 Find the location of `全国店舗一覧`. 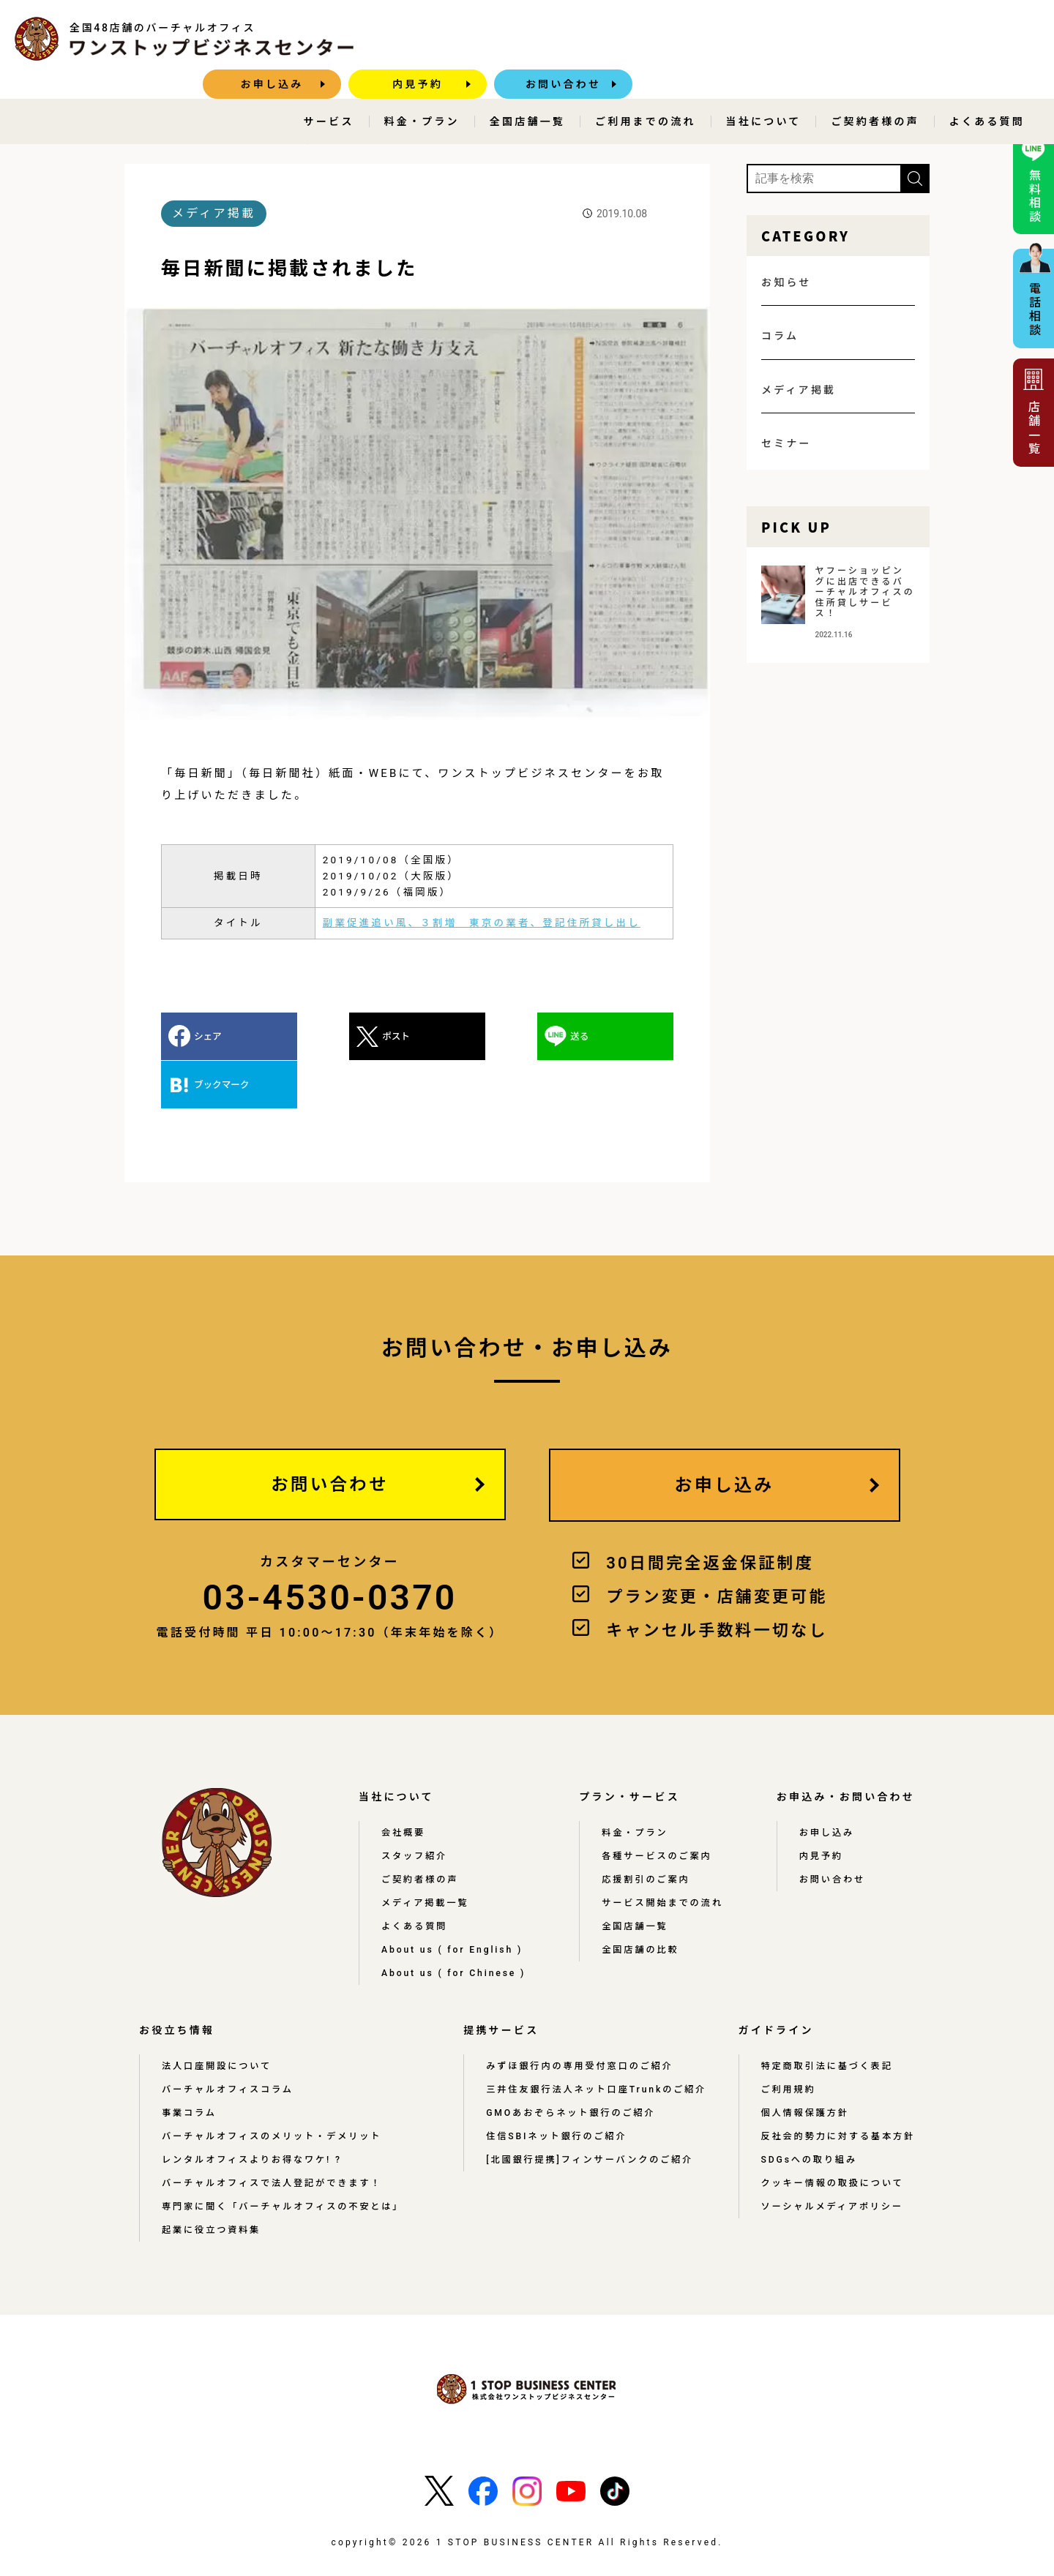

全国店舗一覧 is located at coordinates (527, 92).